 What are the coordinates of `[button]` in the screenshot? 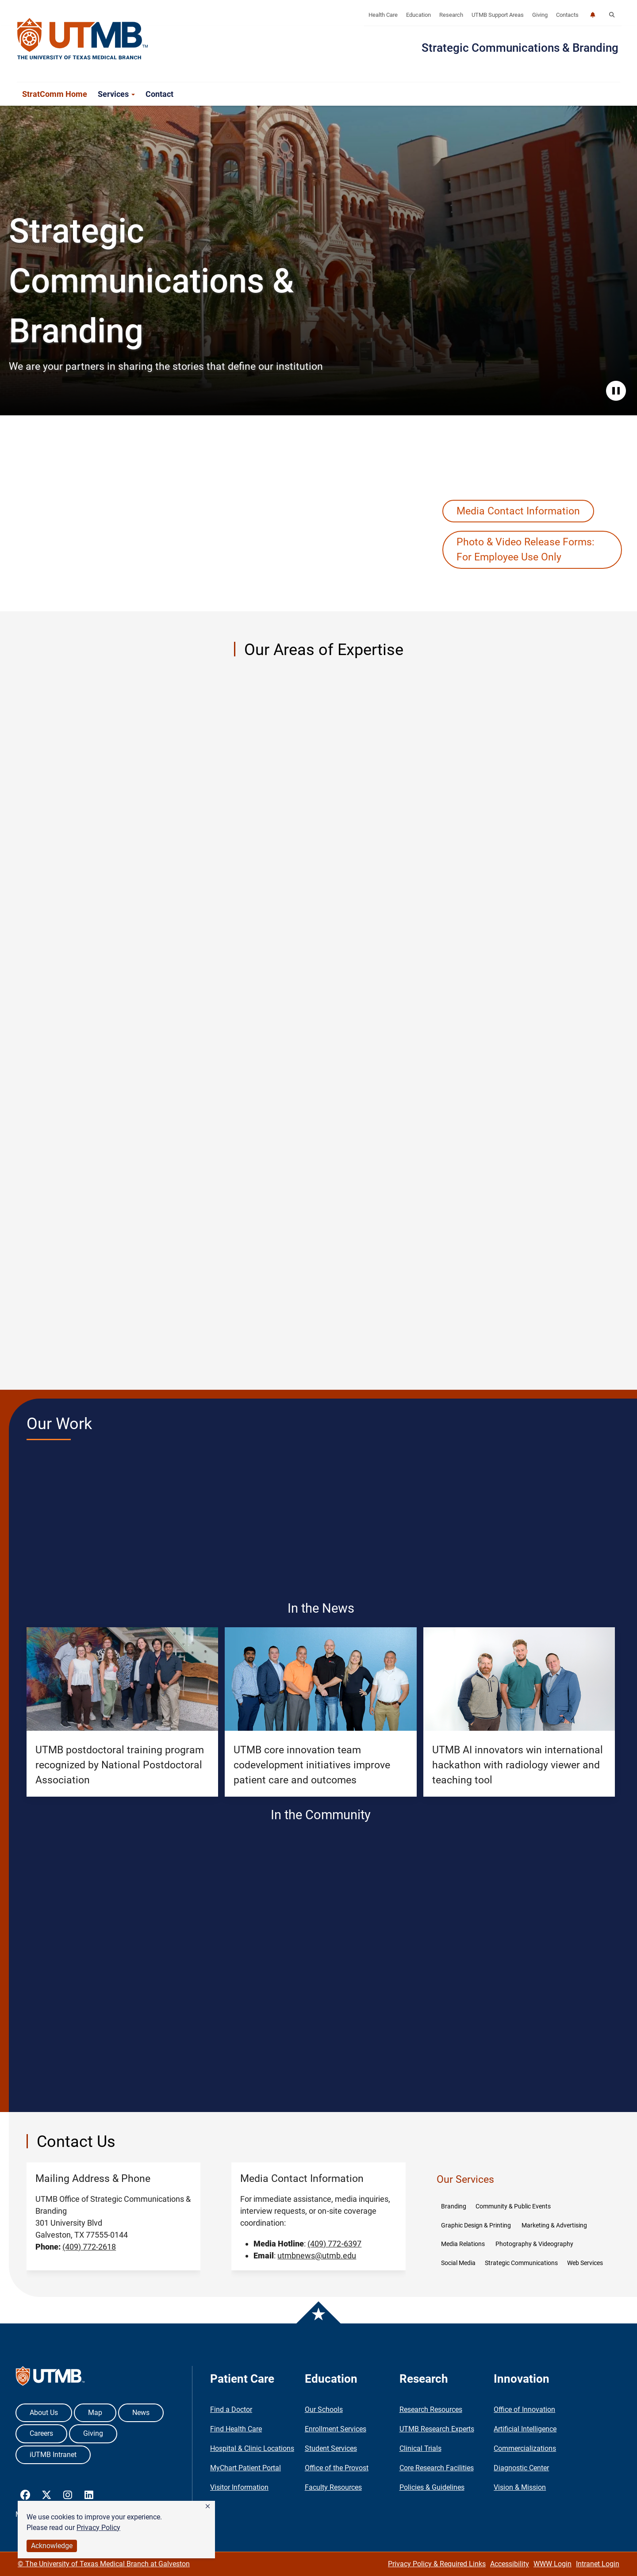 It's located at (208, 2506).